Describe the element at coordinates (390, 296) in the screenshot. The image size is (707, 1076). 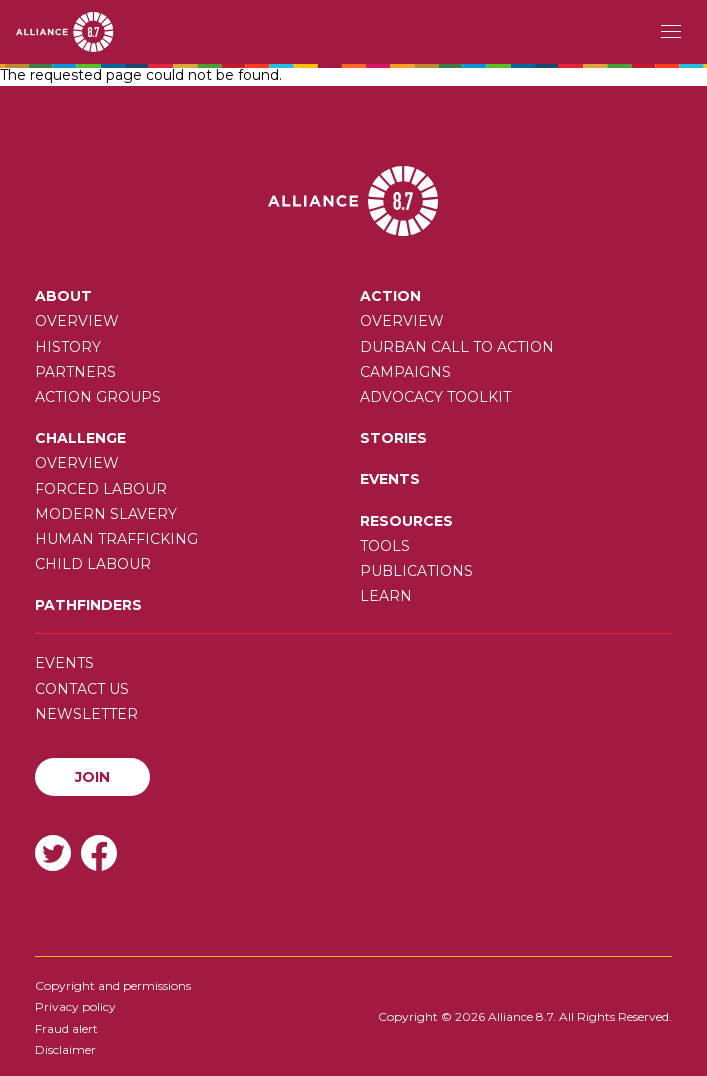
I see `Action` at that location.